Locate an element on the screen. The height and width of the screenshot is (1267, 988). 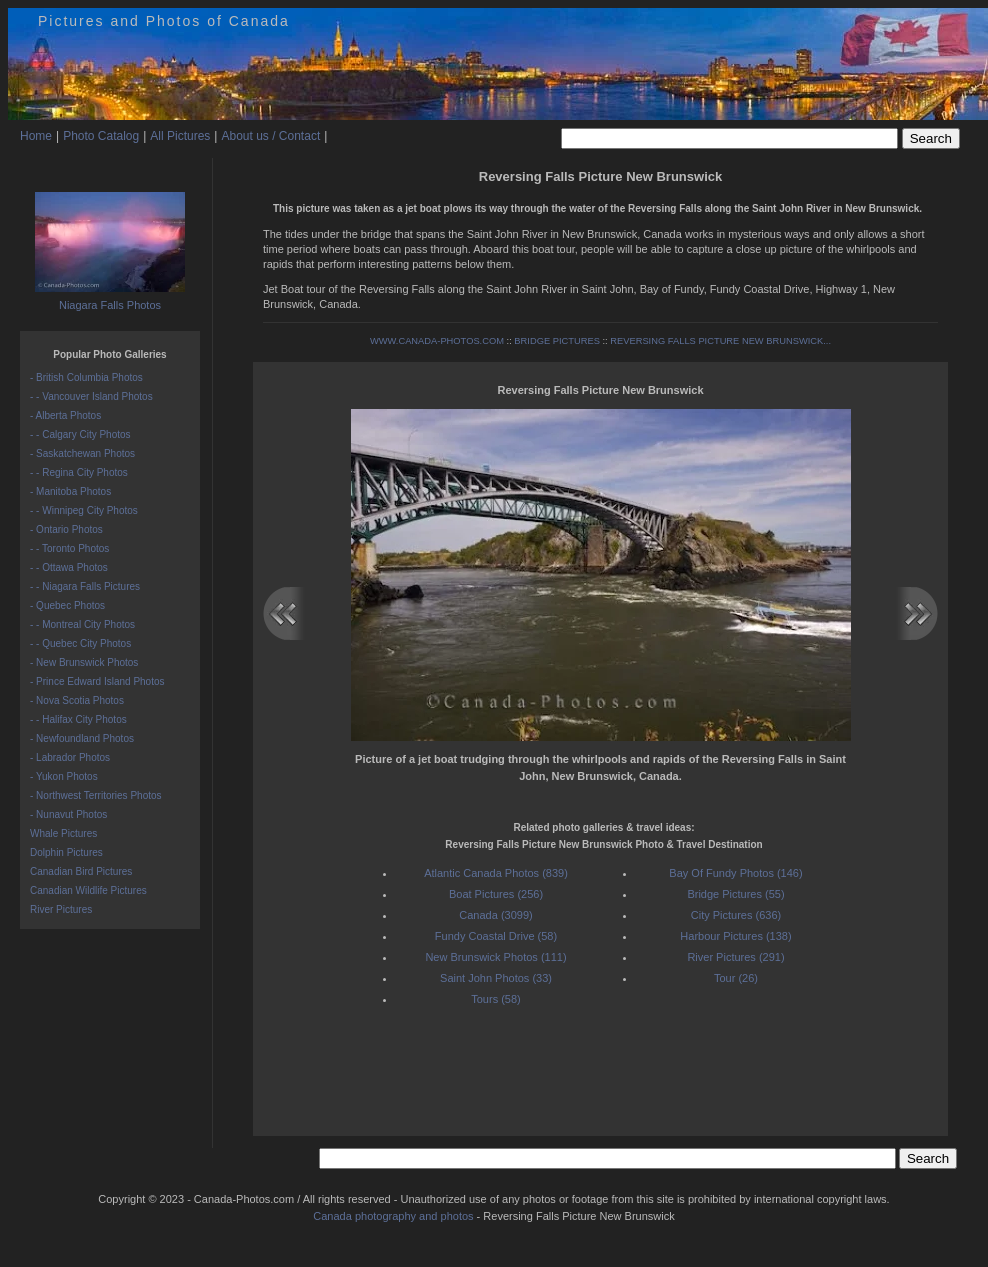
- - Montreal City Photos is located at coordinates (82, 624).